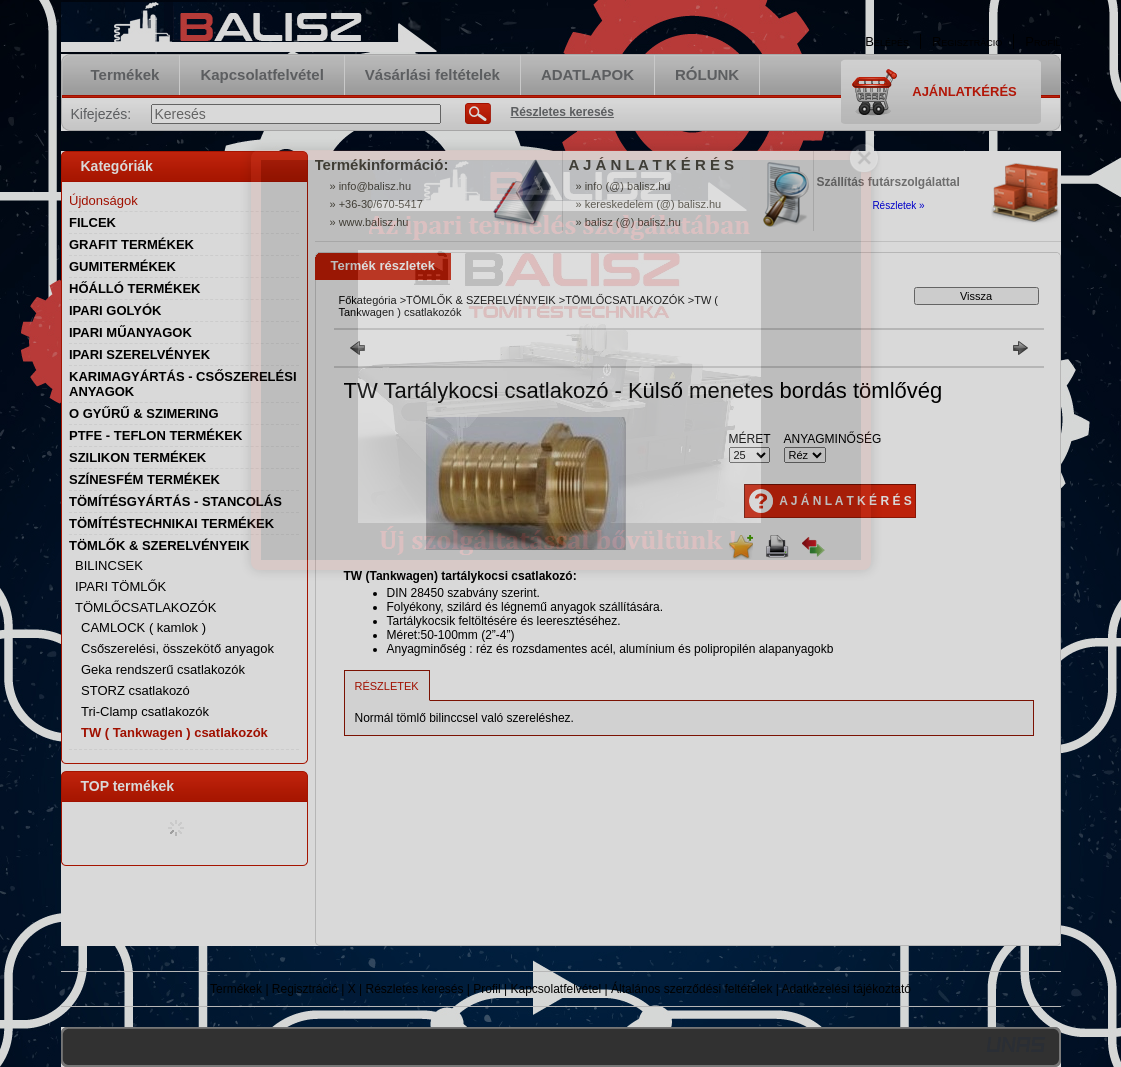  Describe the element at coordinates (887, 41) in the screenshot. I see `Belépés` at that location.